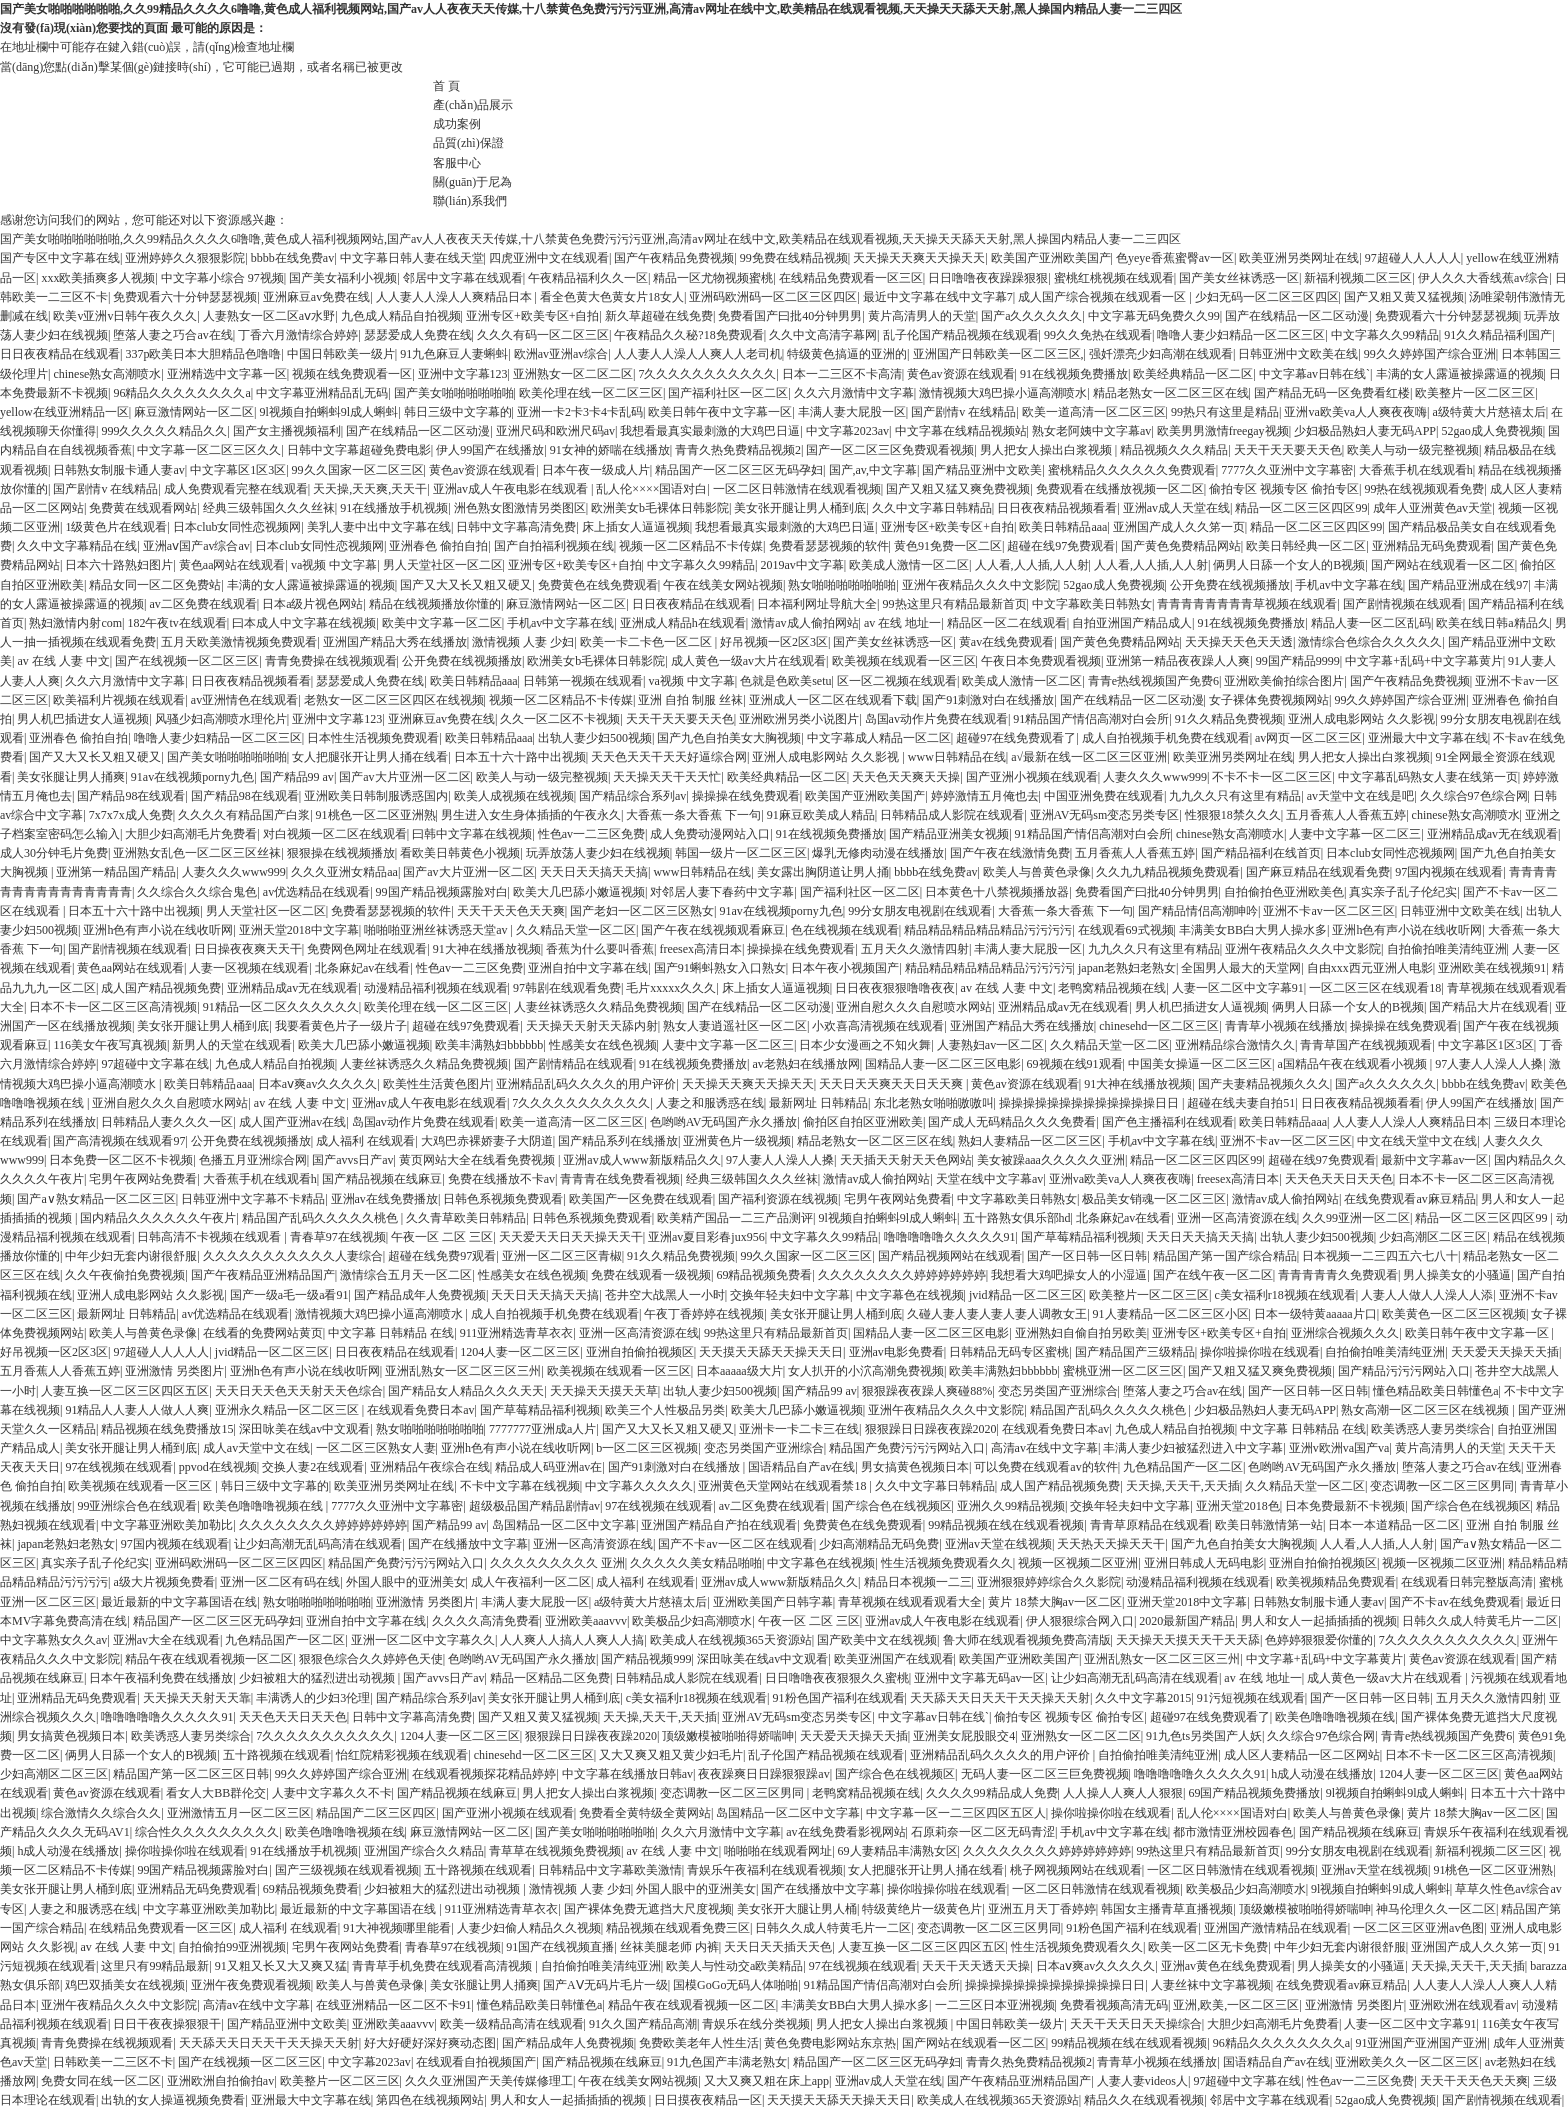  I want to click on 精品老熟女一区二区三区在线, so click(1171, 393).